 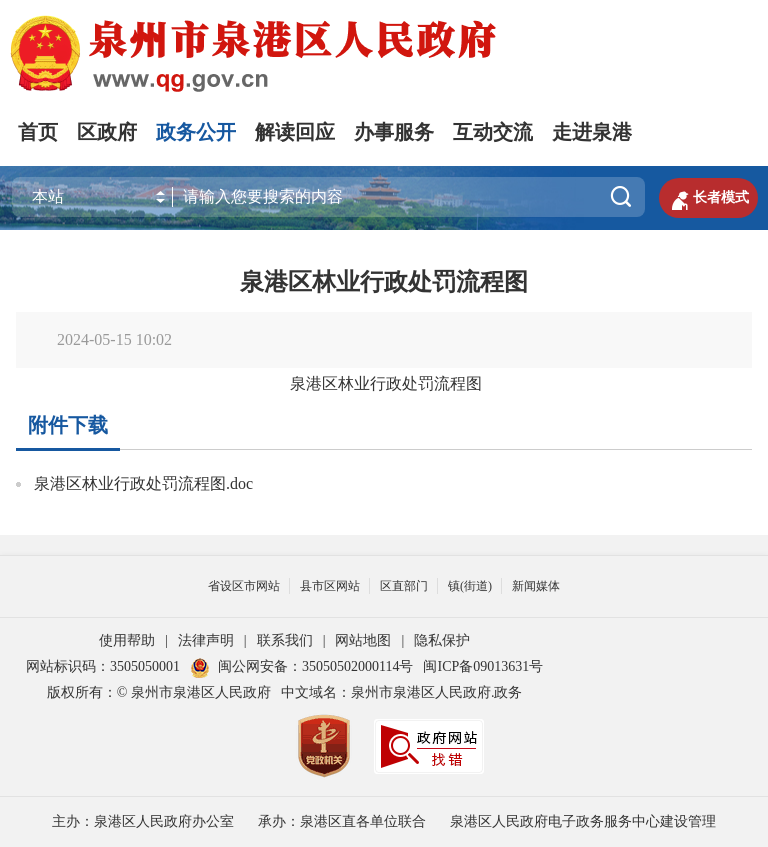 I want to click on 网站地图, so click(x=363, y=640).